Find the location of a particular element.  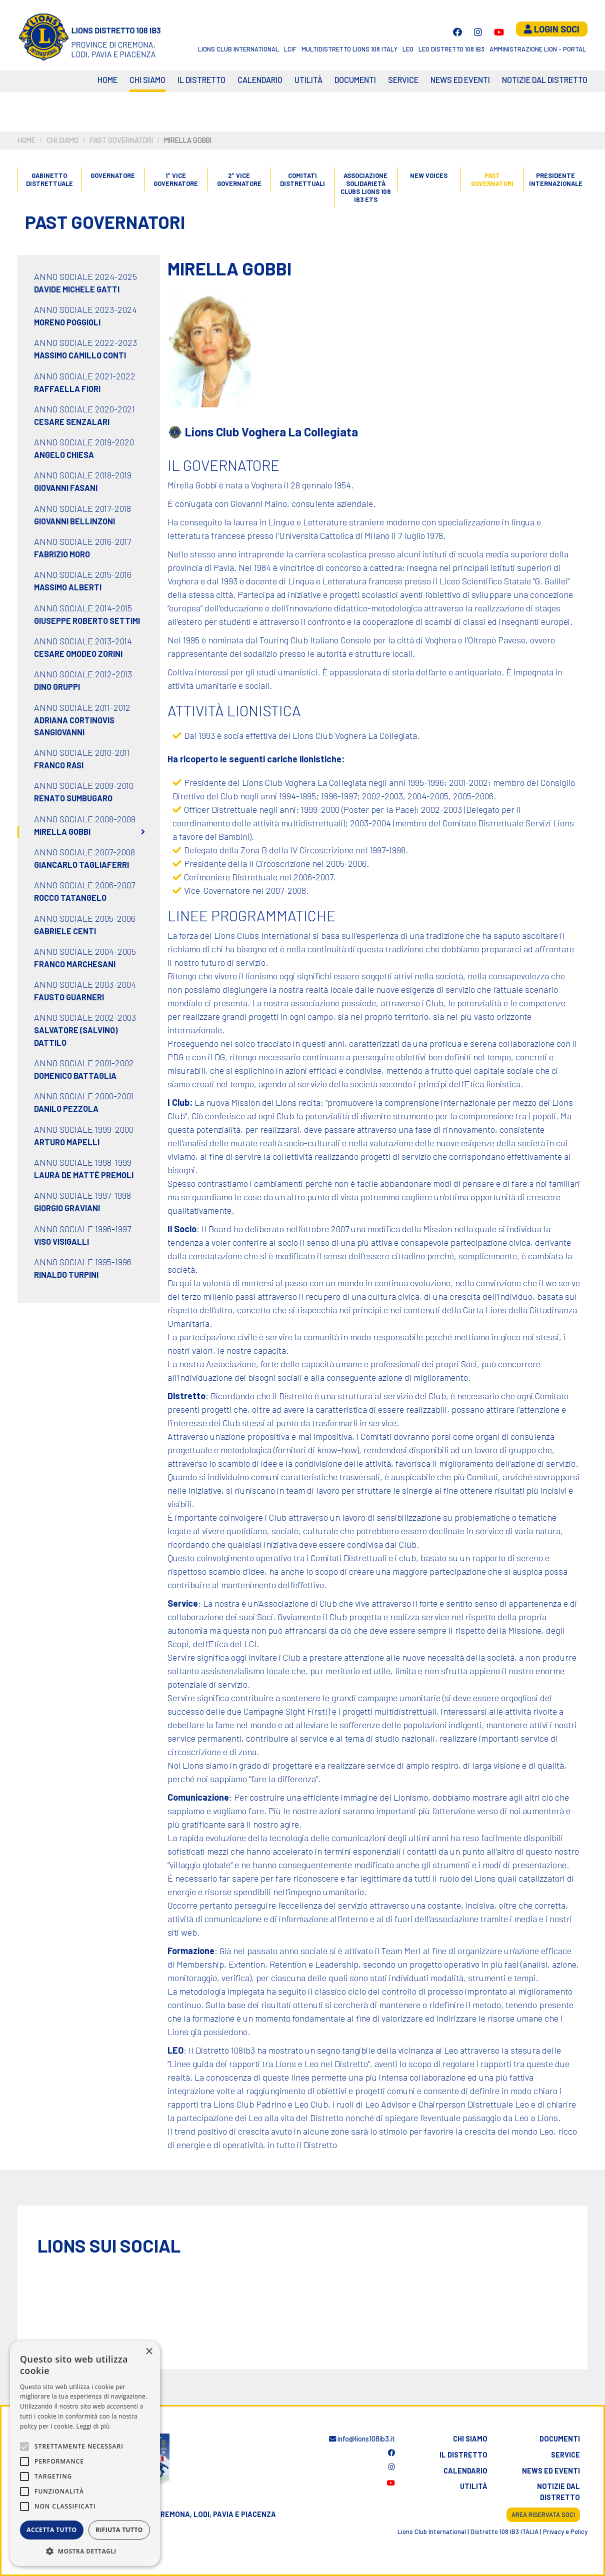

Giuseppe Roberto Settimi is located at coordinates (87, 620).